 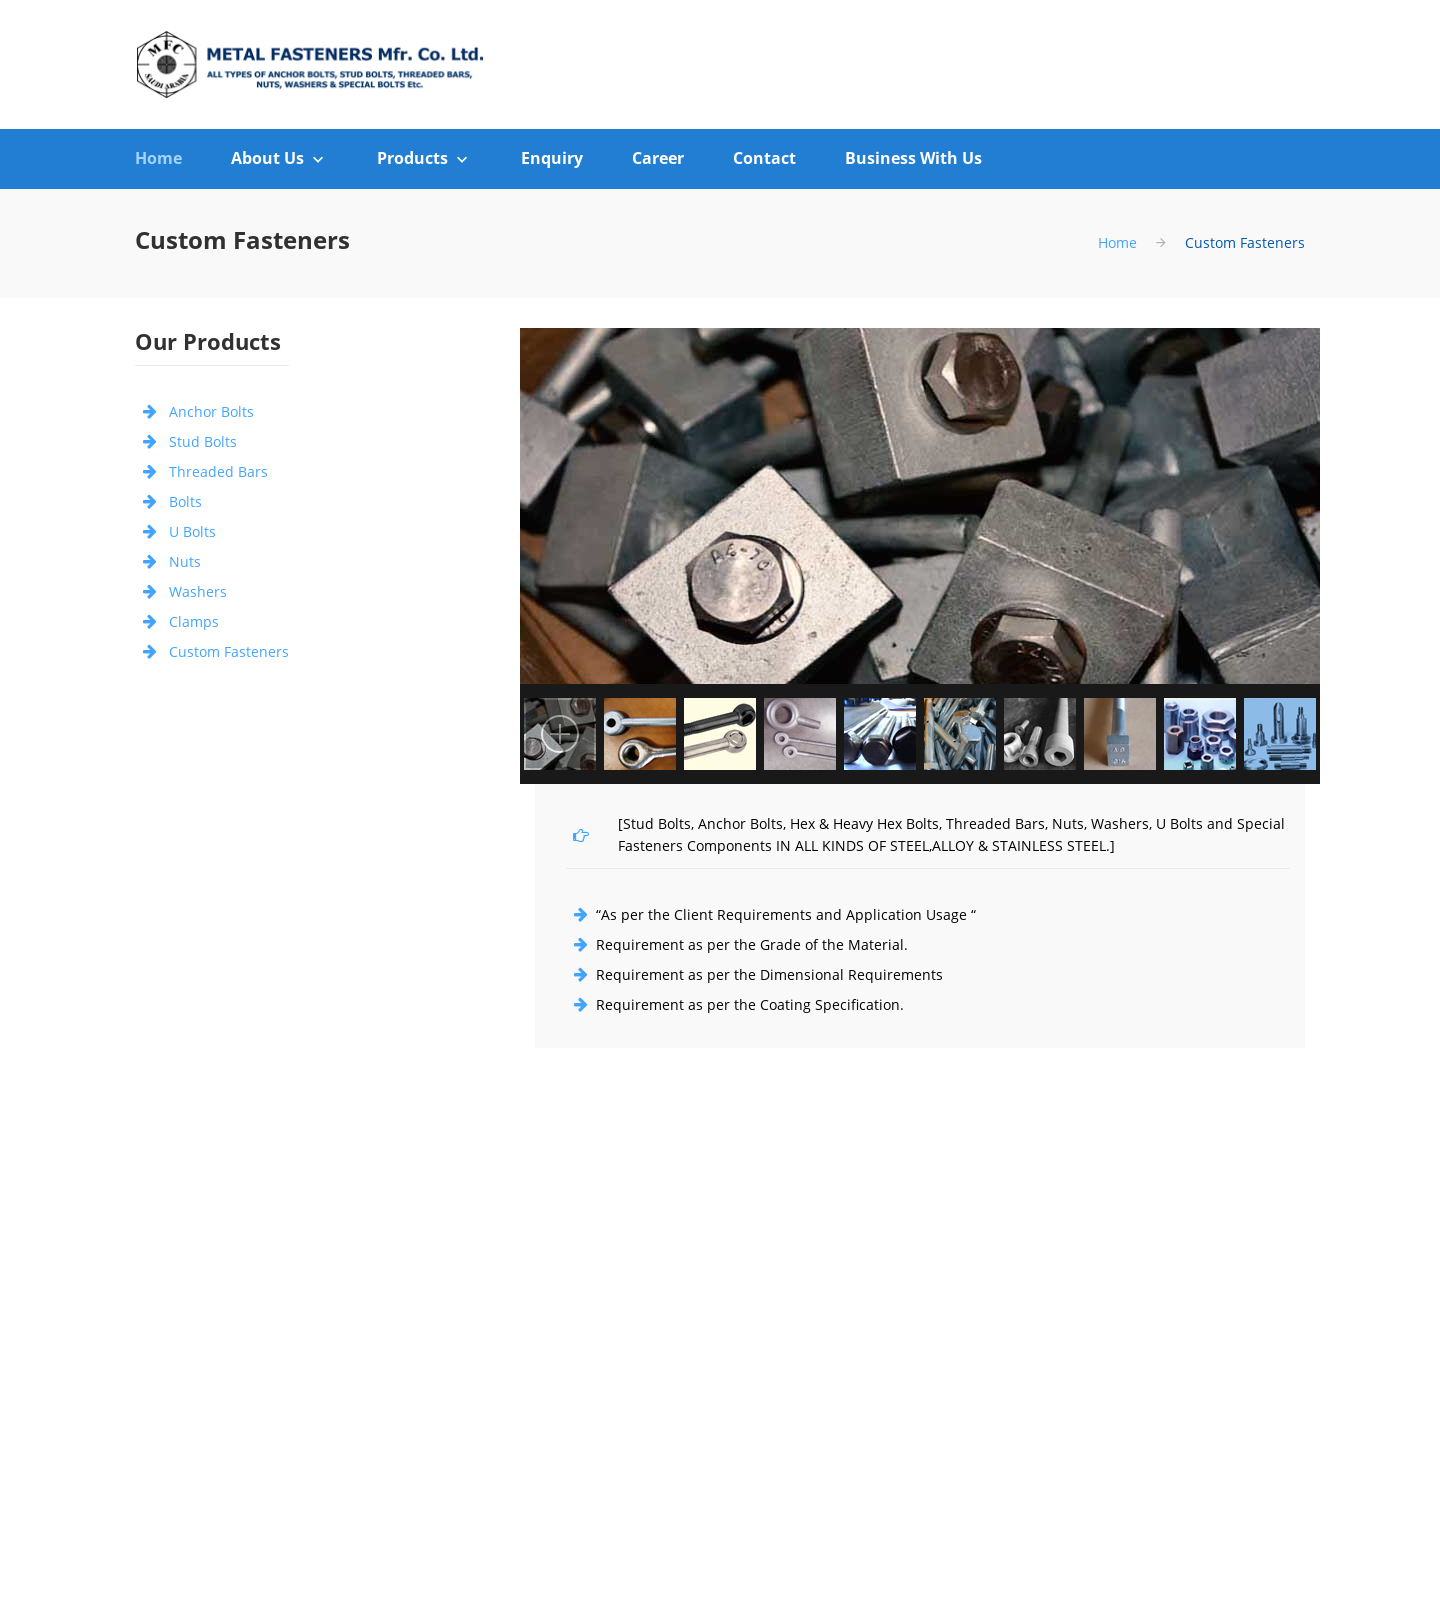 What do you see at coordinates (194, 621) in the screenshot?
I see `Clamps` at bounding box center [194, 621].